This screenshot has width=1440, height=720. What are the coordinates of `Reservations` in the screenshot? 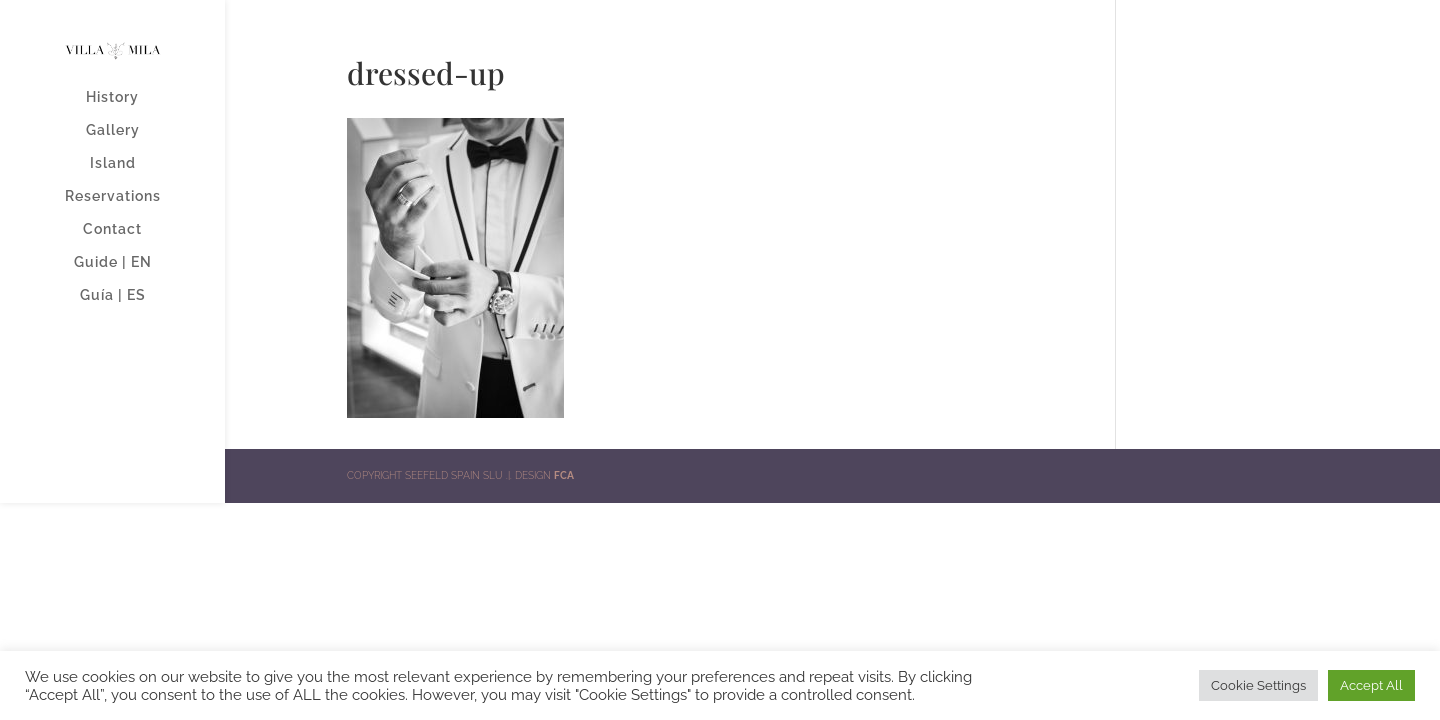 It's located at (113, 196).